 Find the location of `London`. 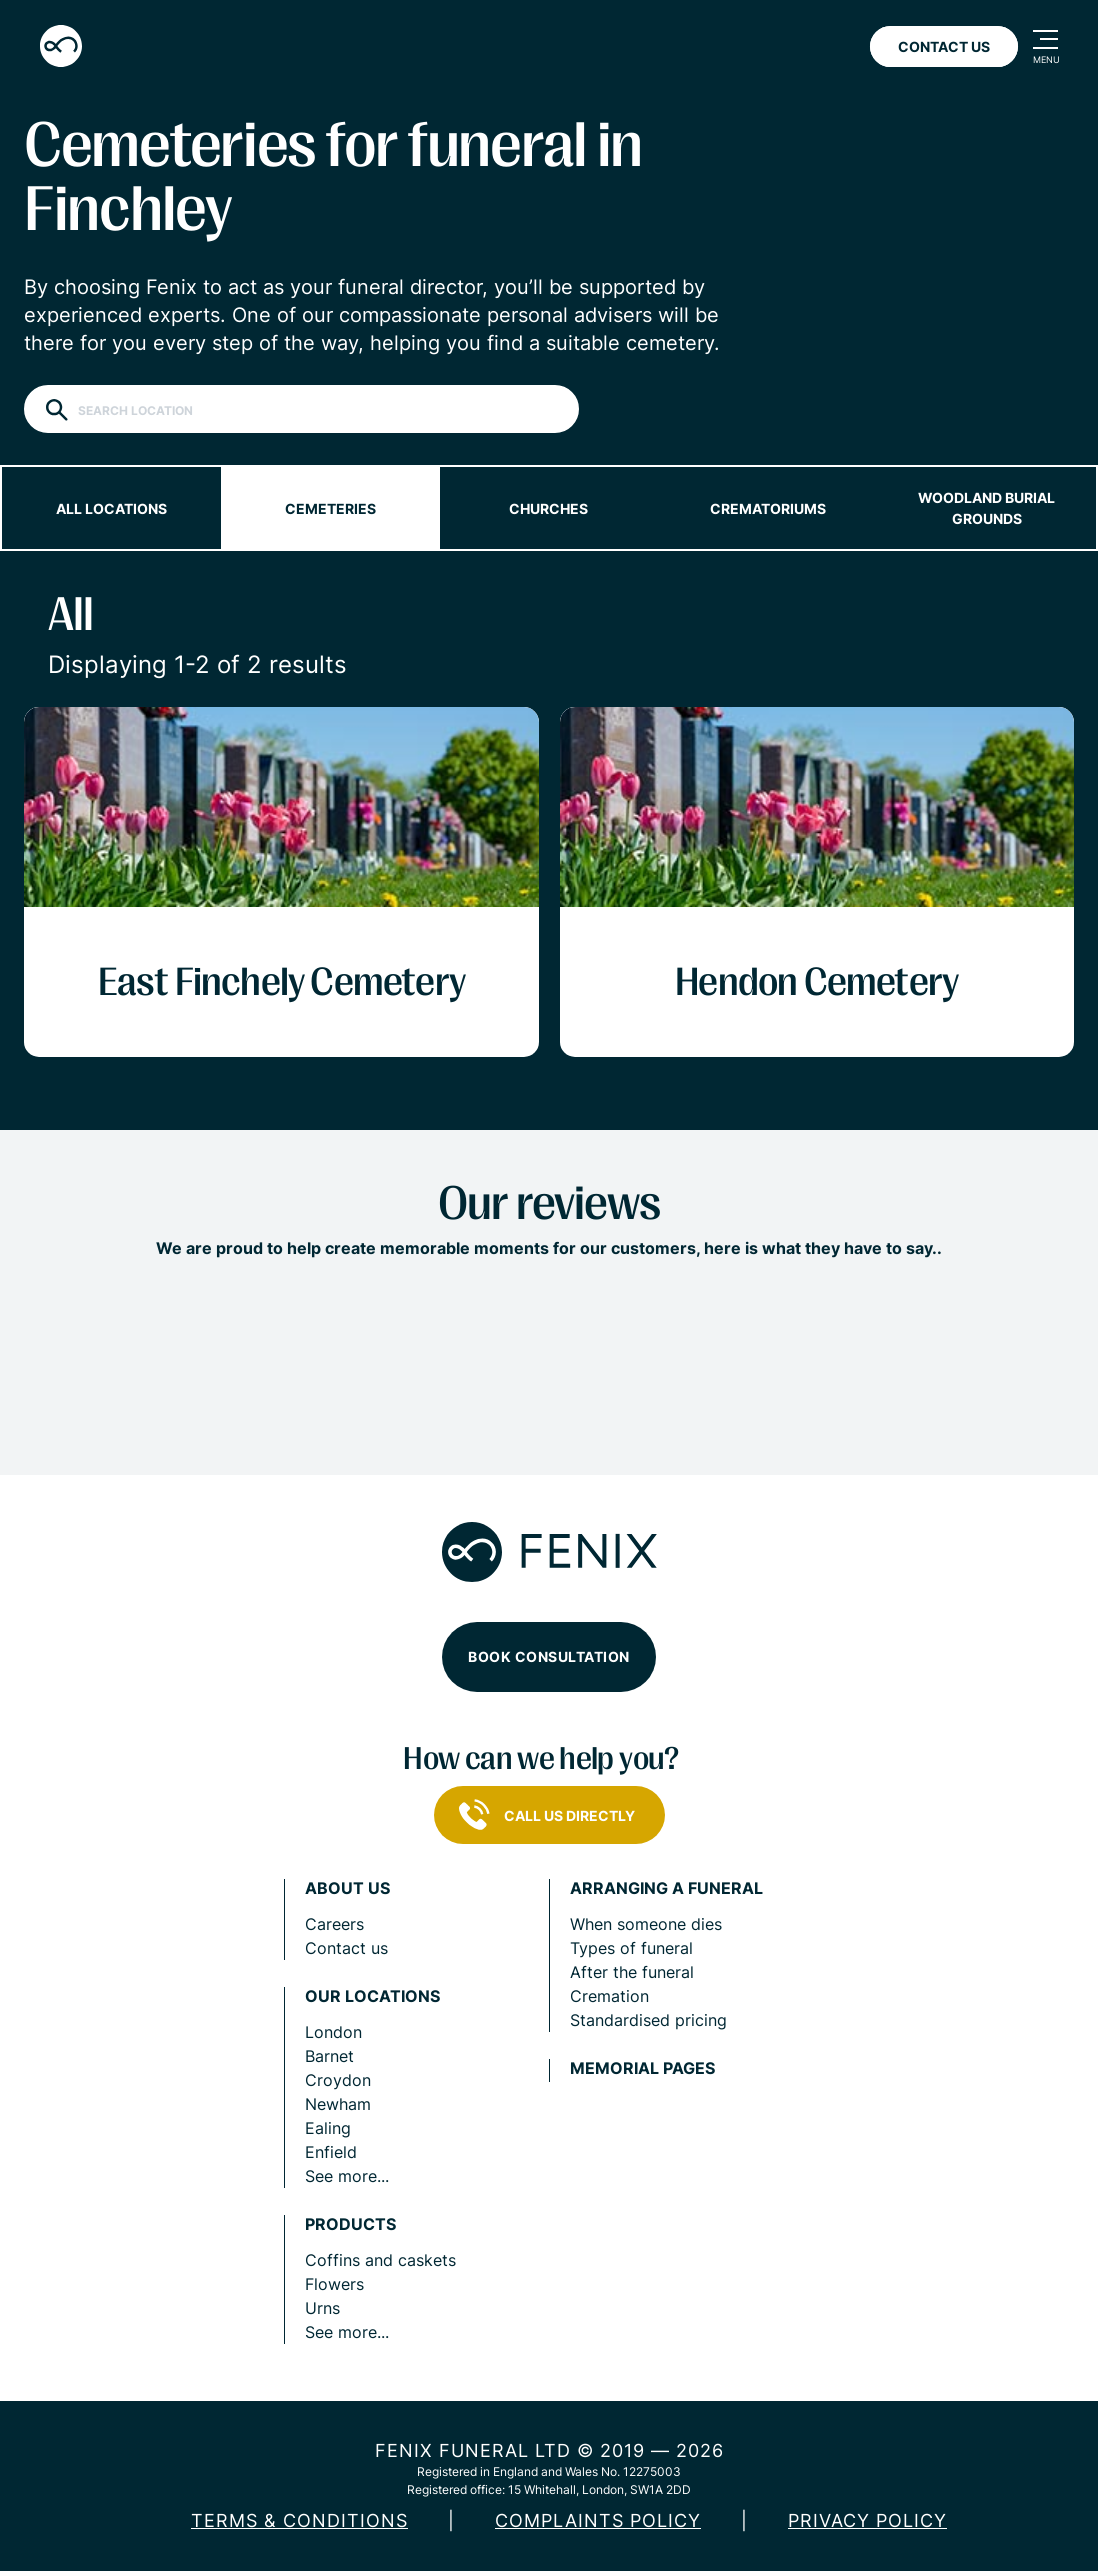

London is located at coordinates (333, 2032).